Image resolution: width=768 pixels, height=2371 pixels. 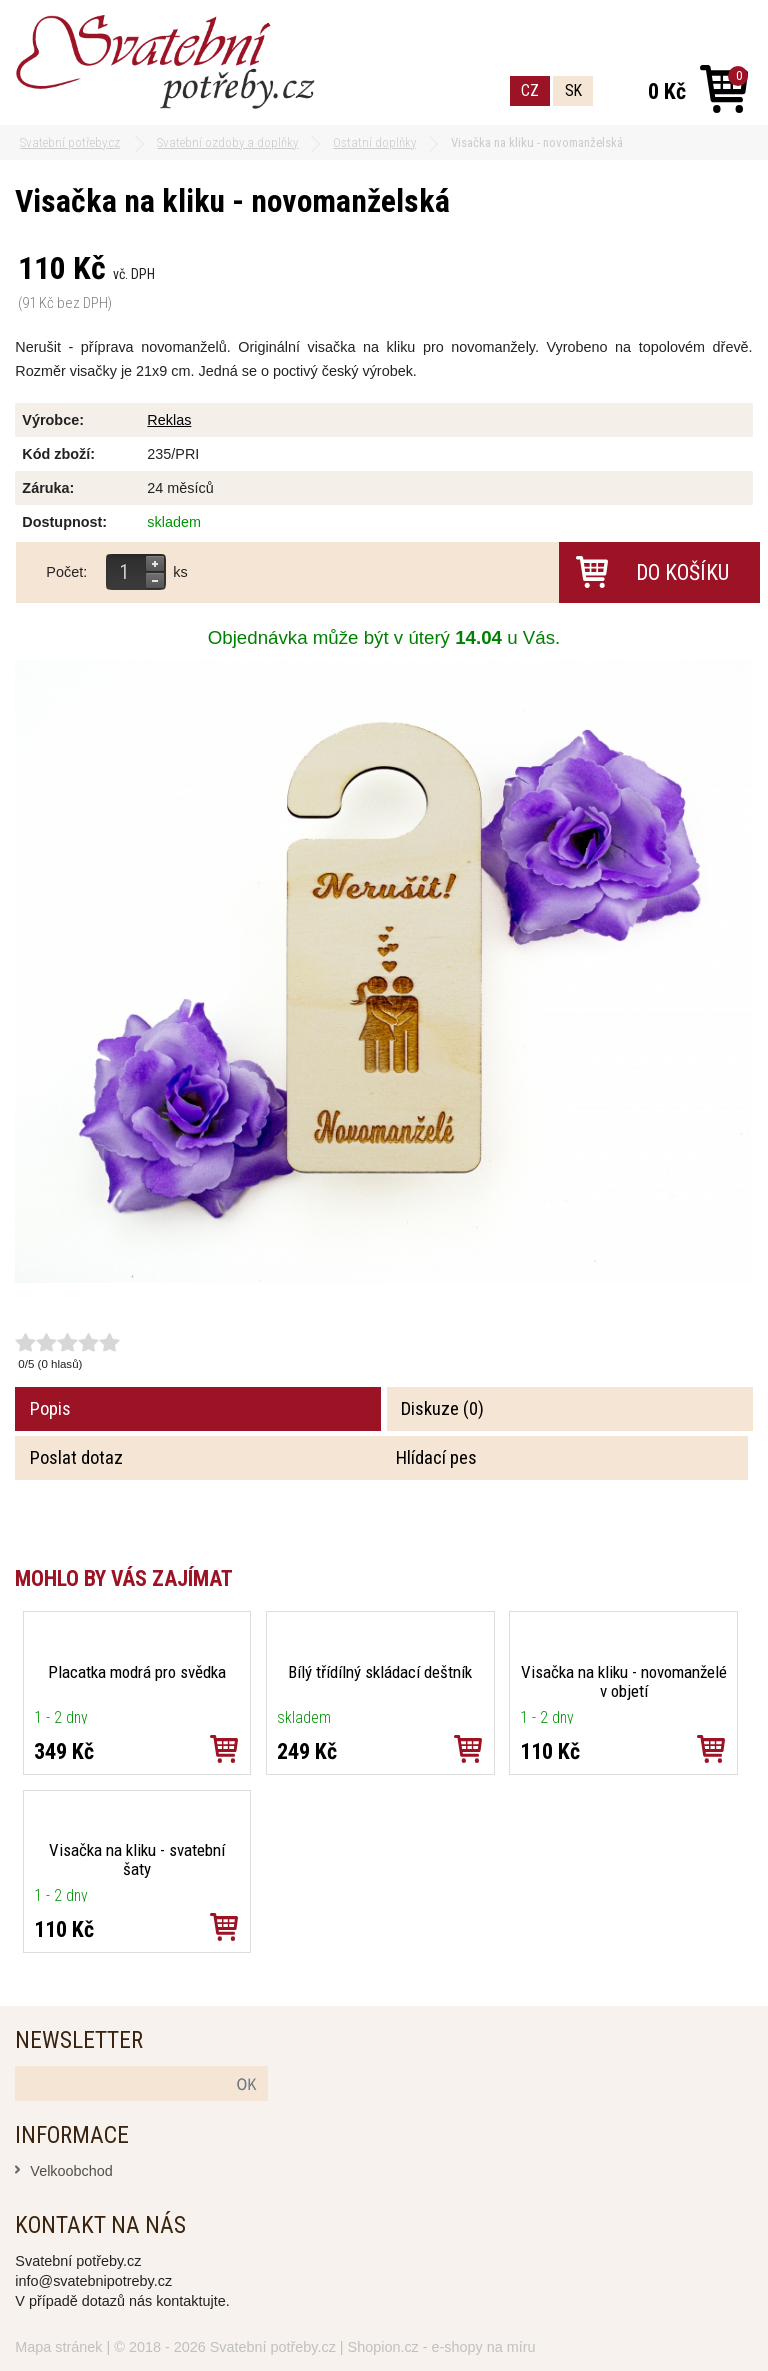 I want to click on Diskuze (0), so click(x=442, y=1409).